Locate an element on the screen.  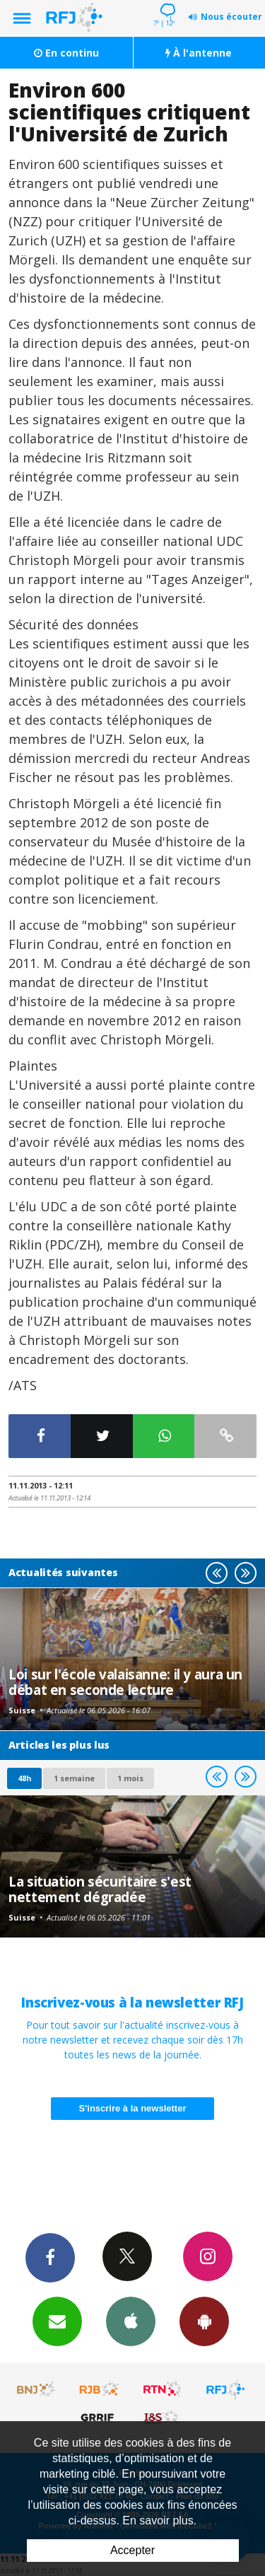
Newsletters is located at coordinates (57, 2321).